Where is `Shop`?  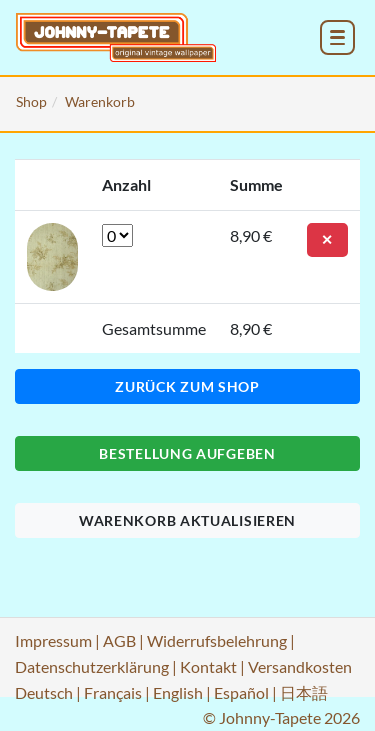 Shop is located at coordinates (31, 101).